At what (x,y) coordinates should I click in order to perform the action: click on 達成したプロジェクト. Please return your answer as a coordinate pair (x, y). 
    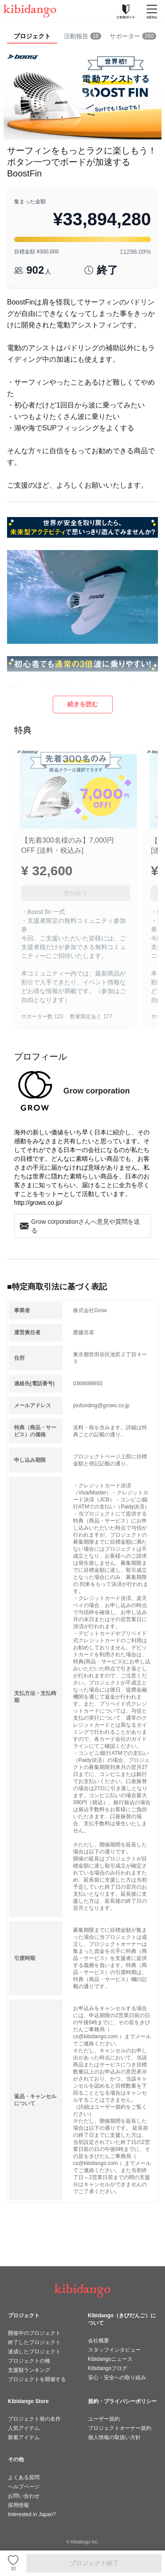
    Looking at the image, I should click on (34, 2351).